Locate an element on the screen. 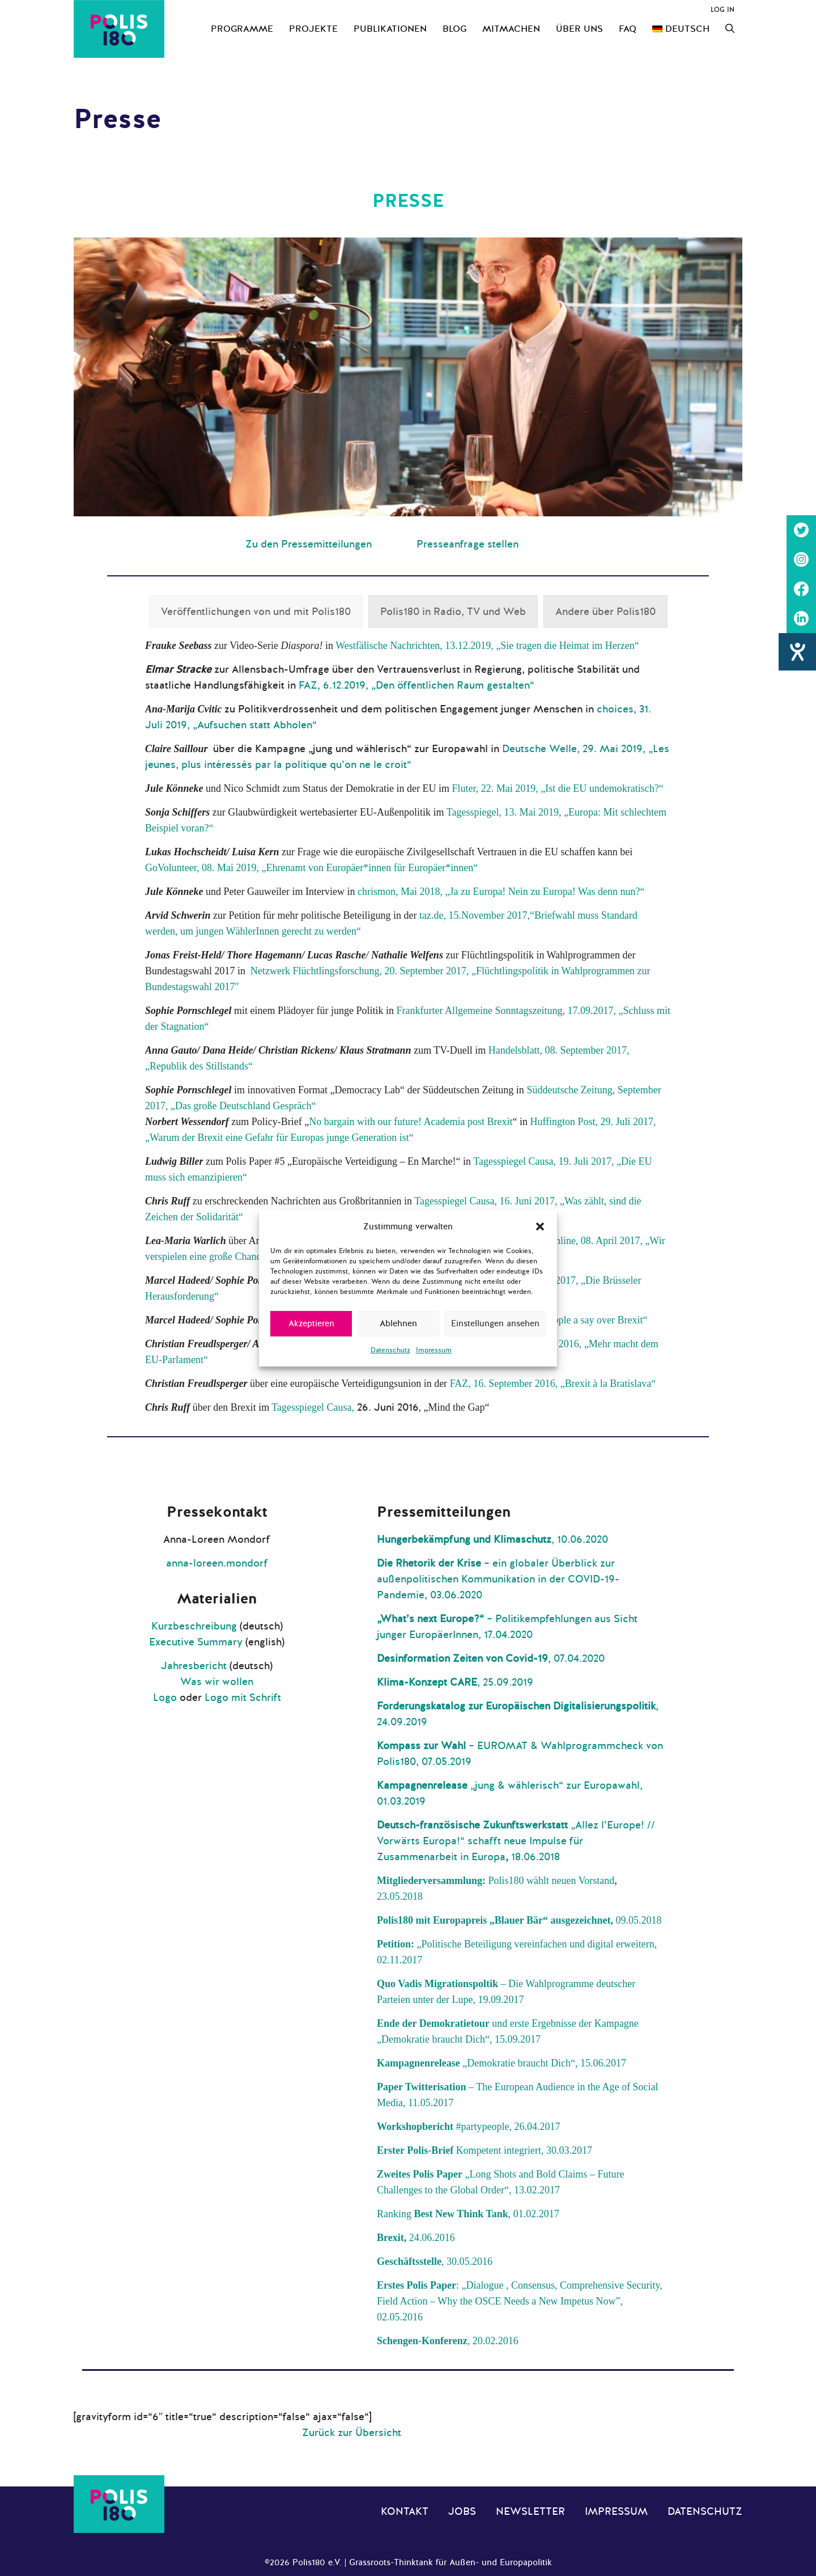  [Suchleiste öffnen] is located at coordinates (729, 29).